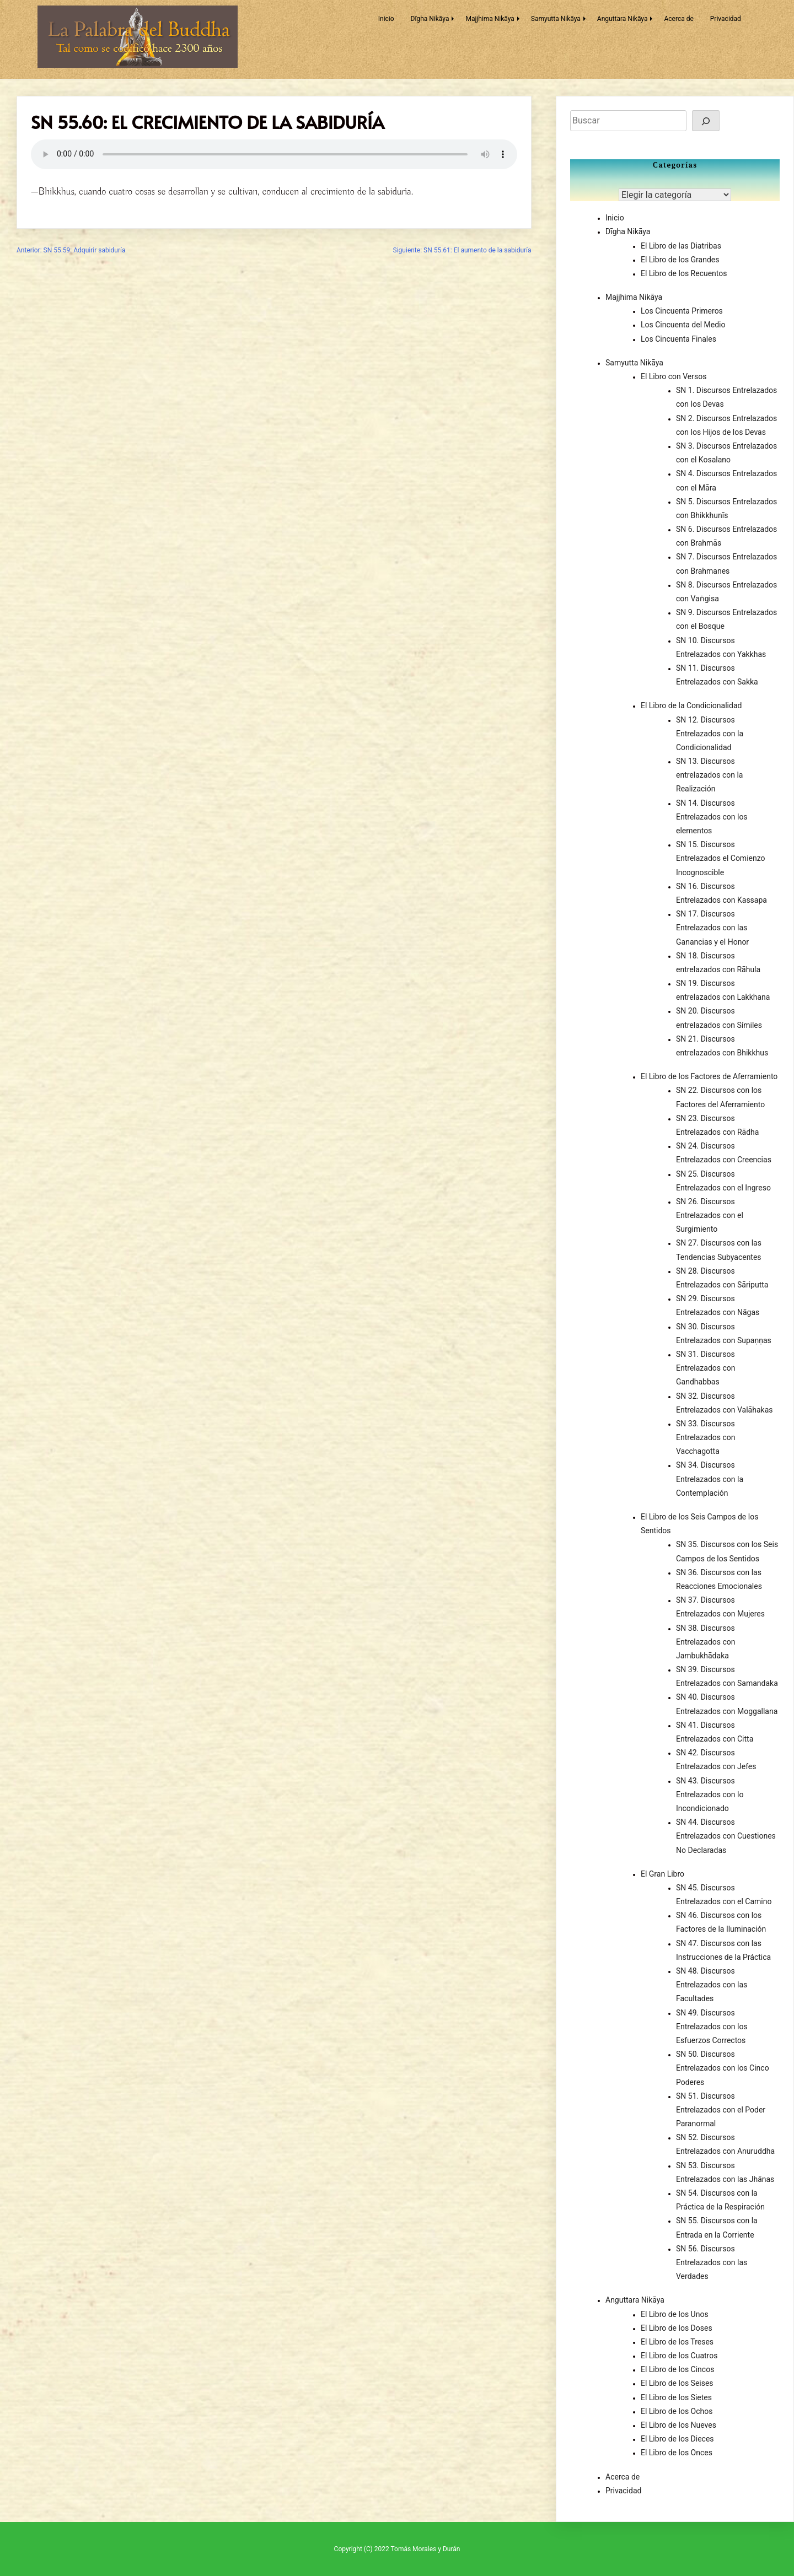 The width and height of the screenshot is (794, 2576). Describe the element at coordinates (712, 817) in the screenshot. I see `SN 14. Discursos Entrelazados con los elementos` at that location.